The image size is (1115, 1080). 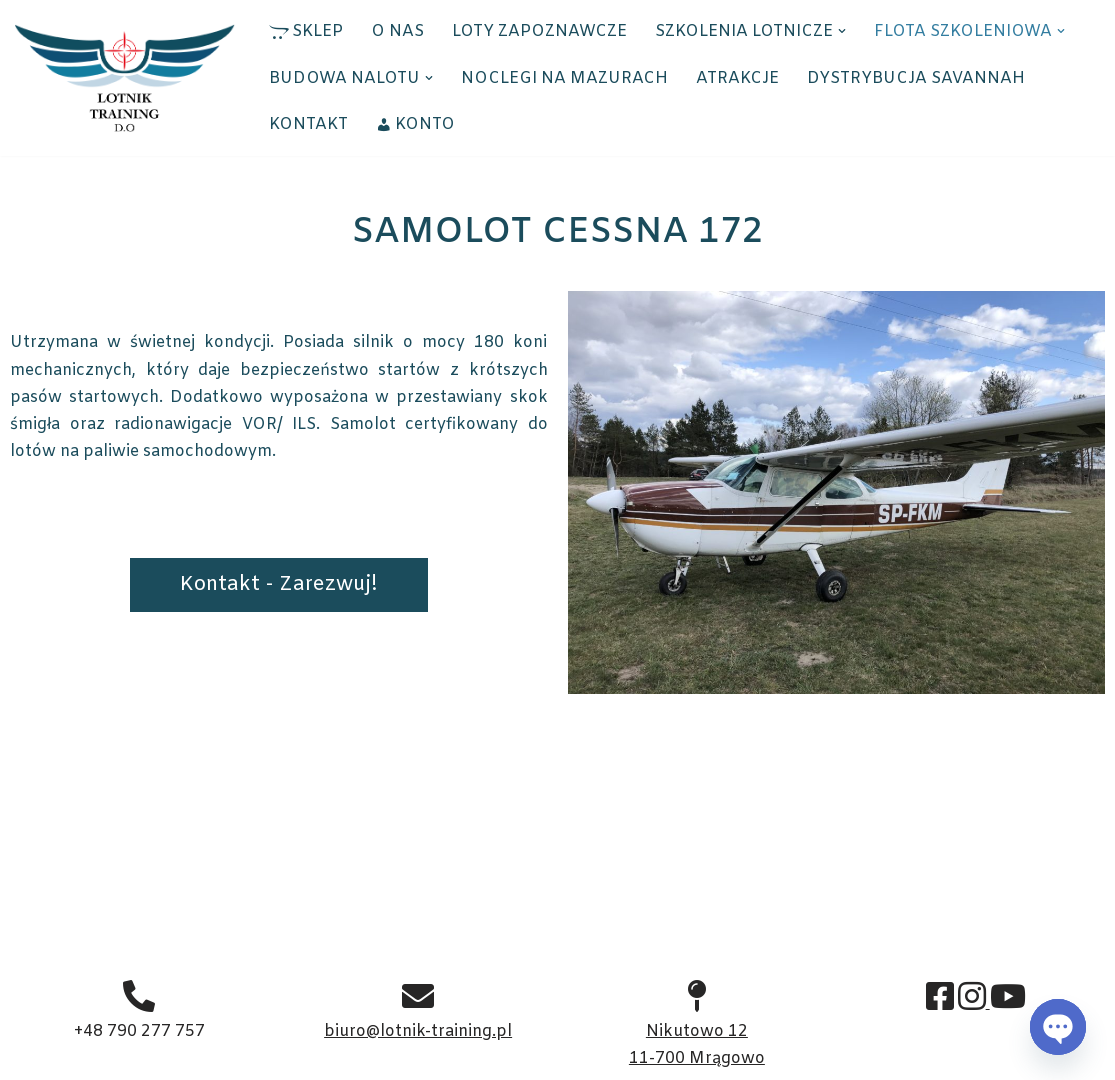 I want to click on KONTO, so click(x=415, y=124).